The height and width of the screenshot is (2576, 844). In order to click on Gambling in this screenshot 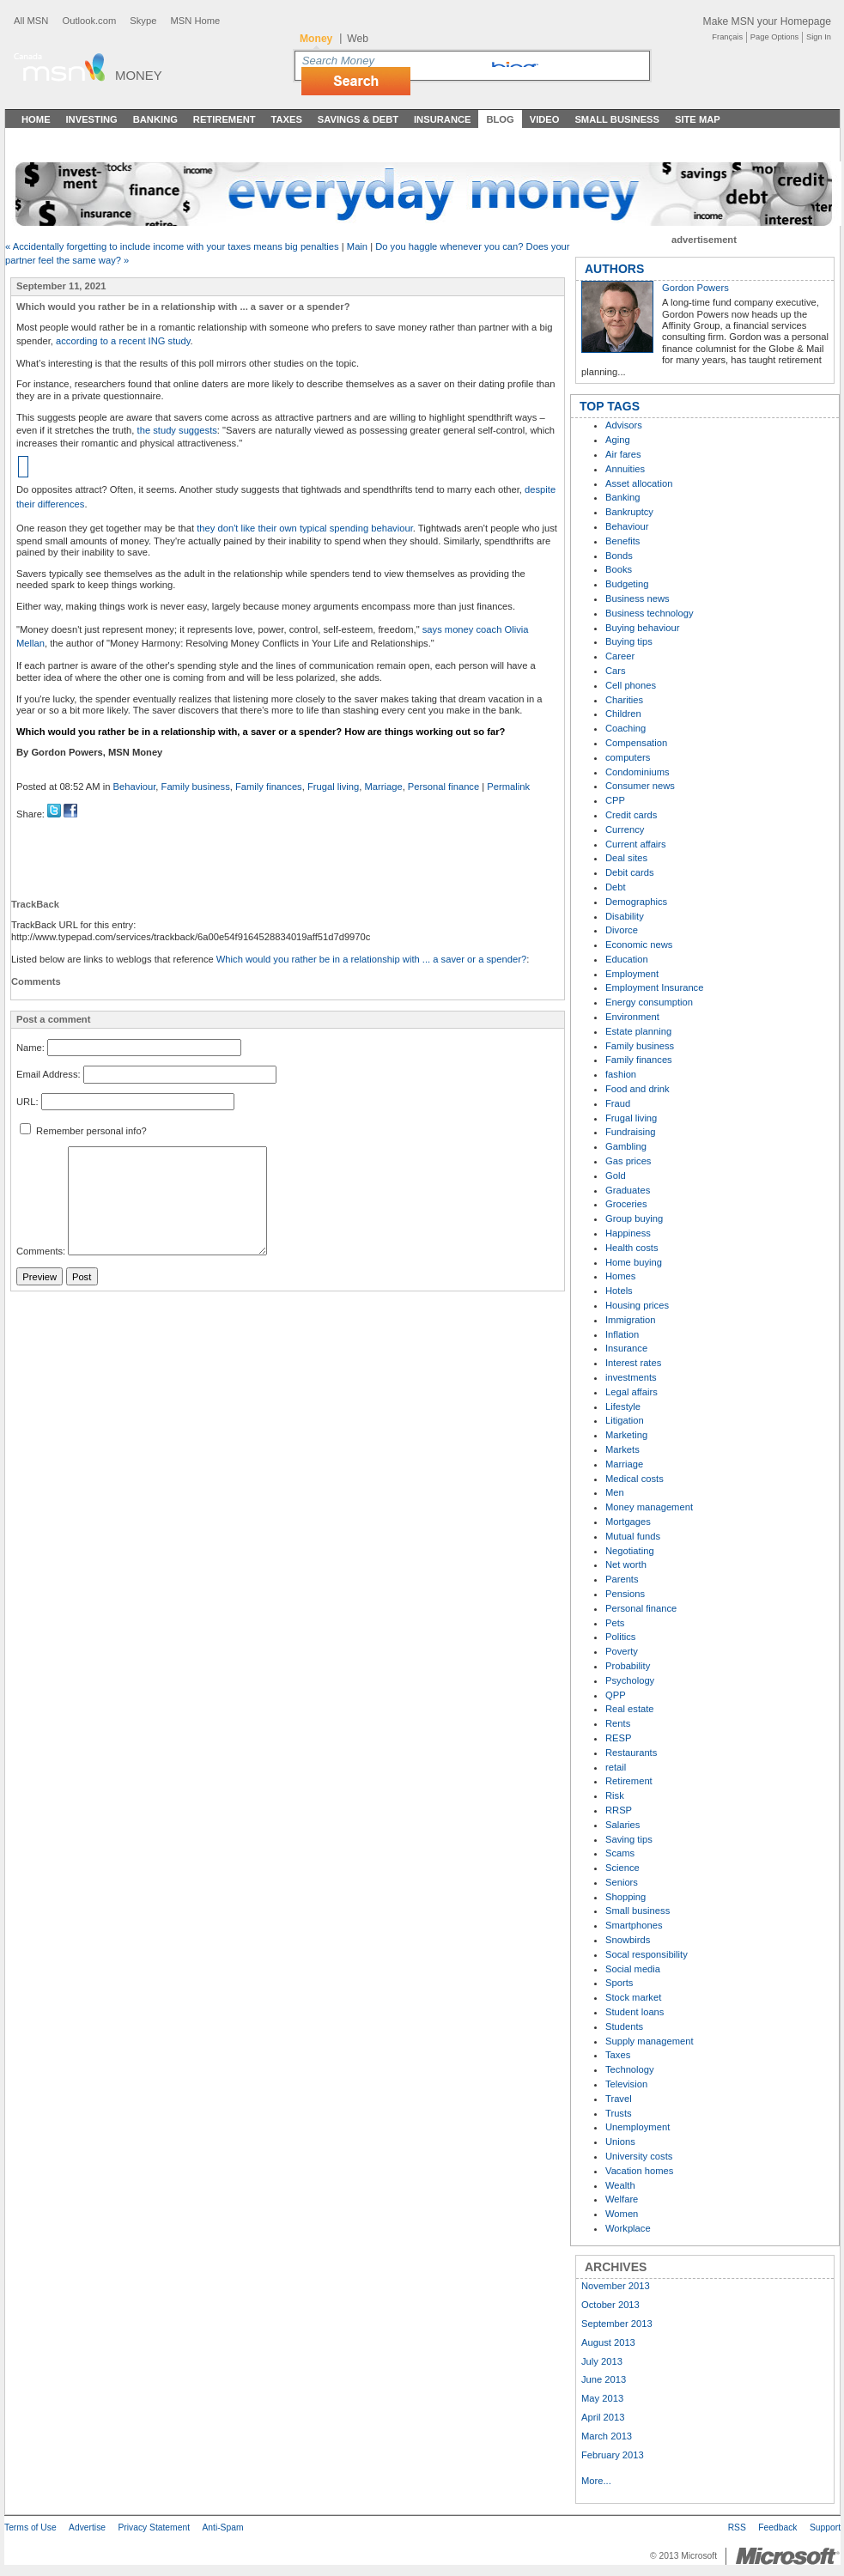, I will do `click(626, 1146)`.